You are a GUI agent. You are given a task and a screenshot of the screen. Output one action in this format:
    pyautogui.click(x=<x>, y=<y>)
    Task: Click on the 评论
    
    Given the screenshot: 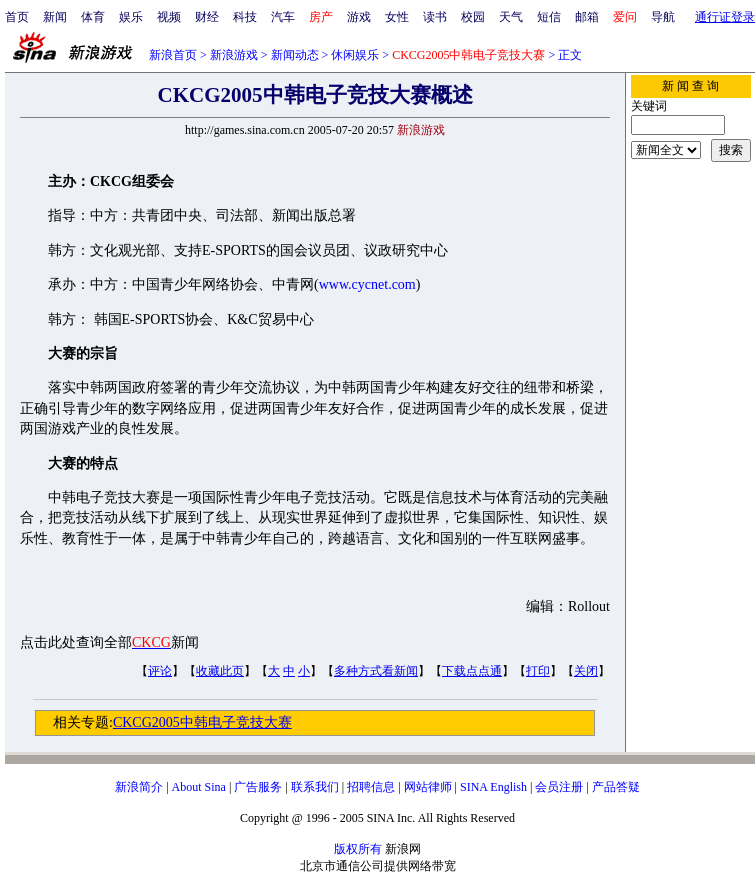 What is the action you would take?
    pyautogui.click(x=160, y=671)
    